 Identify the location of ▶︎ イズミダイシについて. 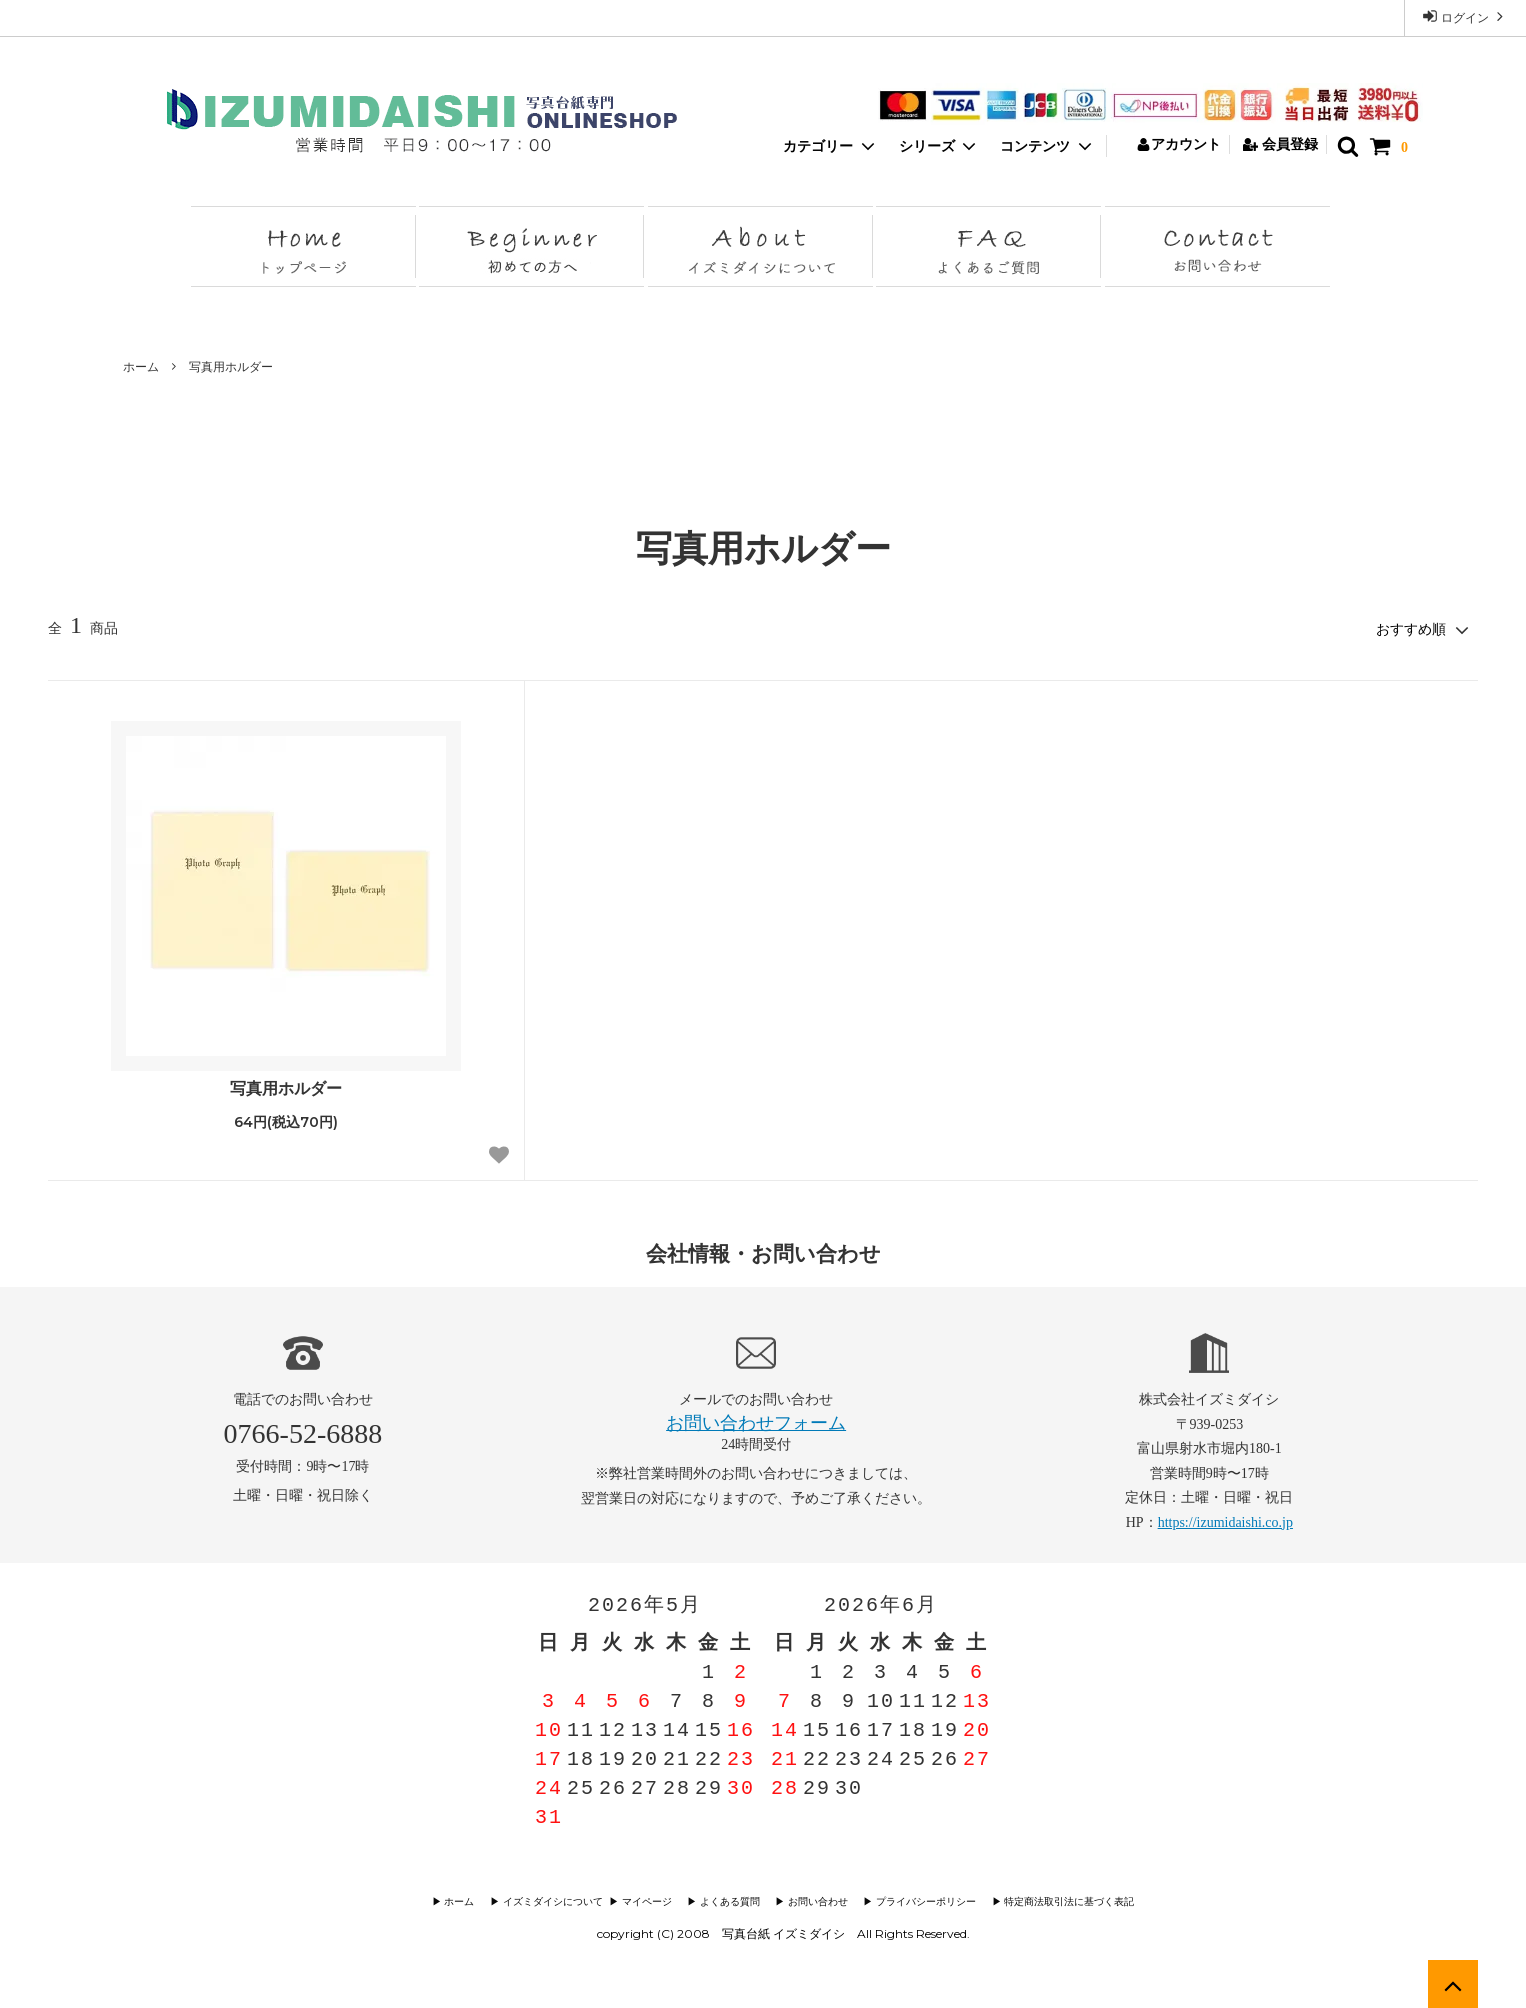
(552, 1899).